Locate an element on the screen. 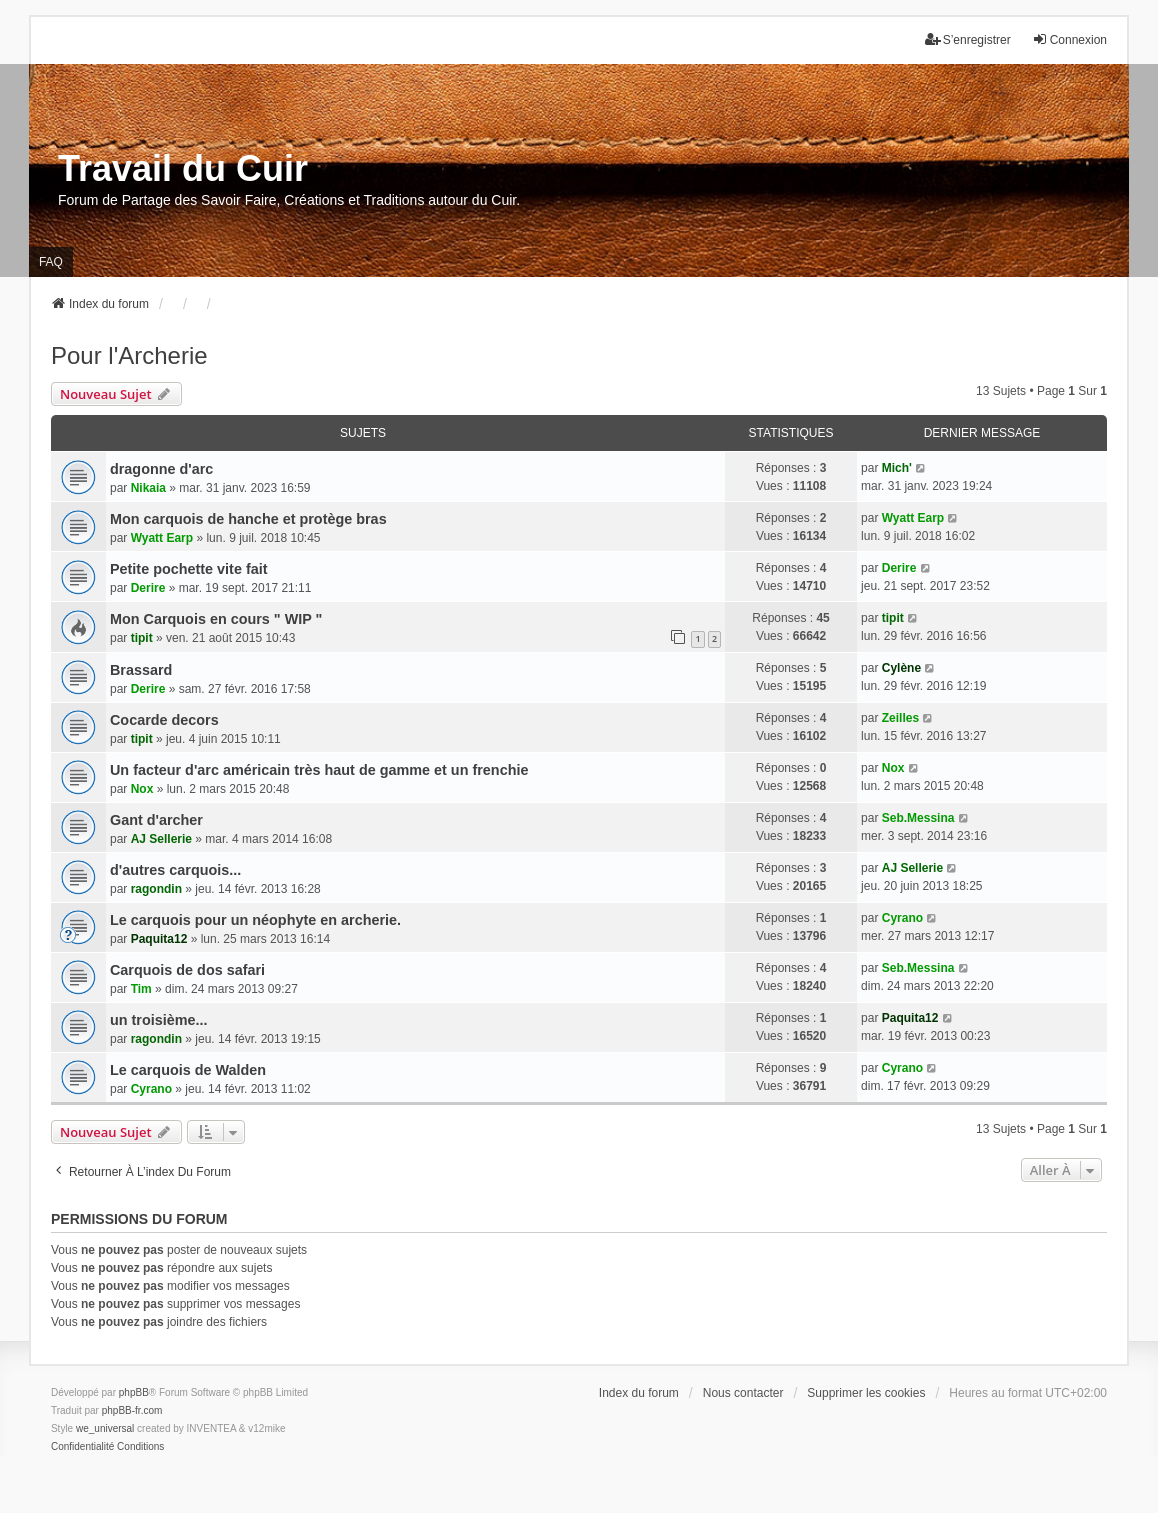 This screenshot has height=1513, width=1158. Zeilles is located at coordinates (900, 718).